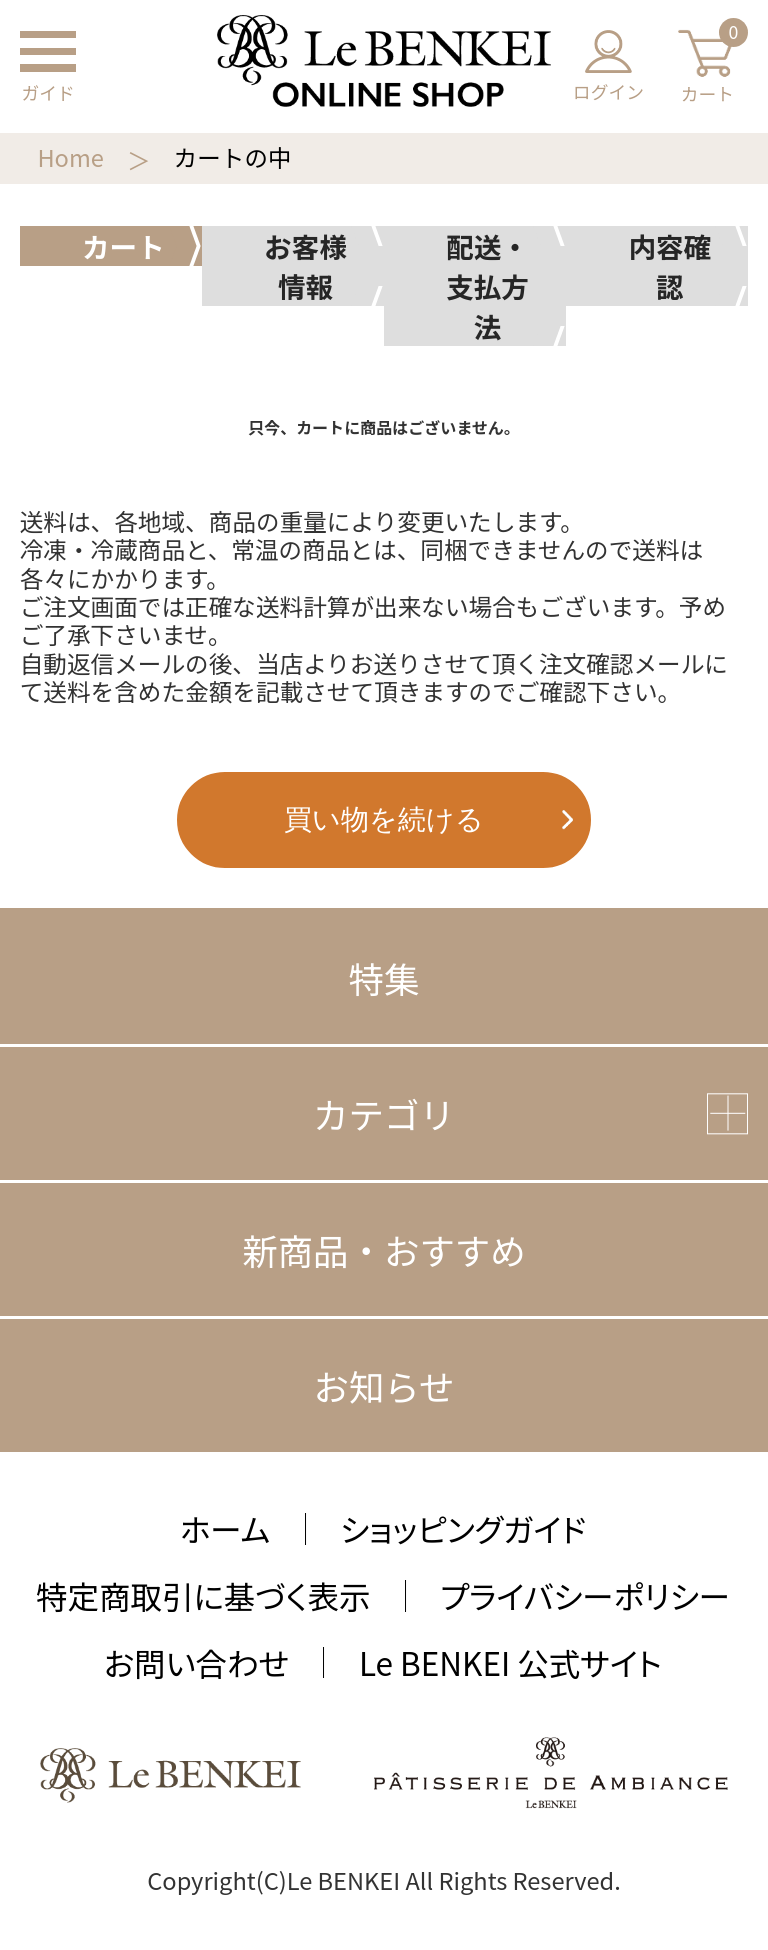  Describe the element at coordinates (463, 1528) in the screenshot. I see `ショッピングガイド` at that location.